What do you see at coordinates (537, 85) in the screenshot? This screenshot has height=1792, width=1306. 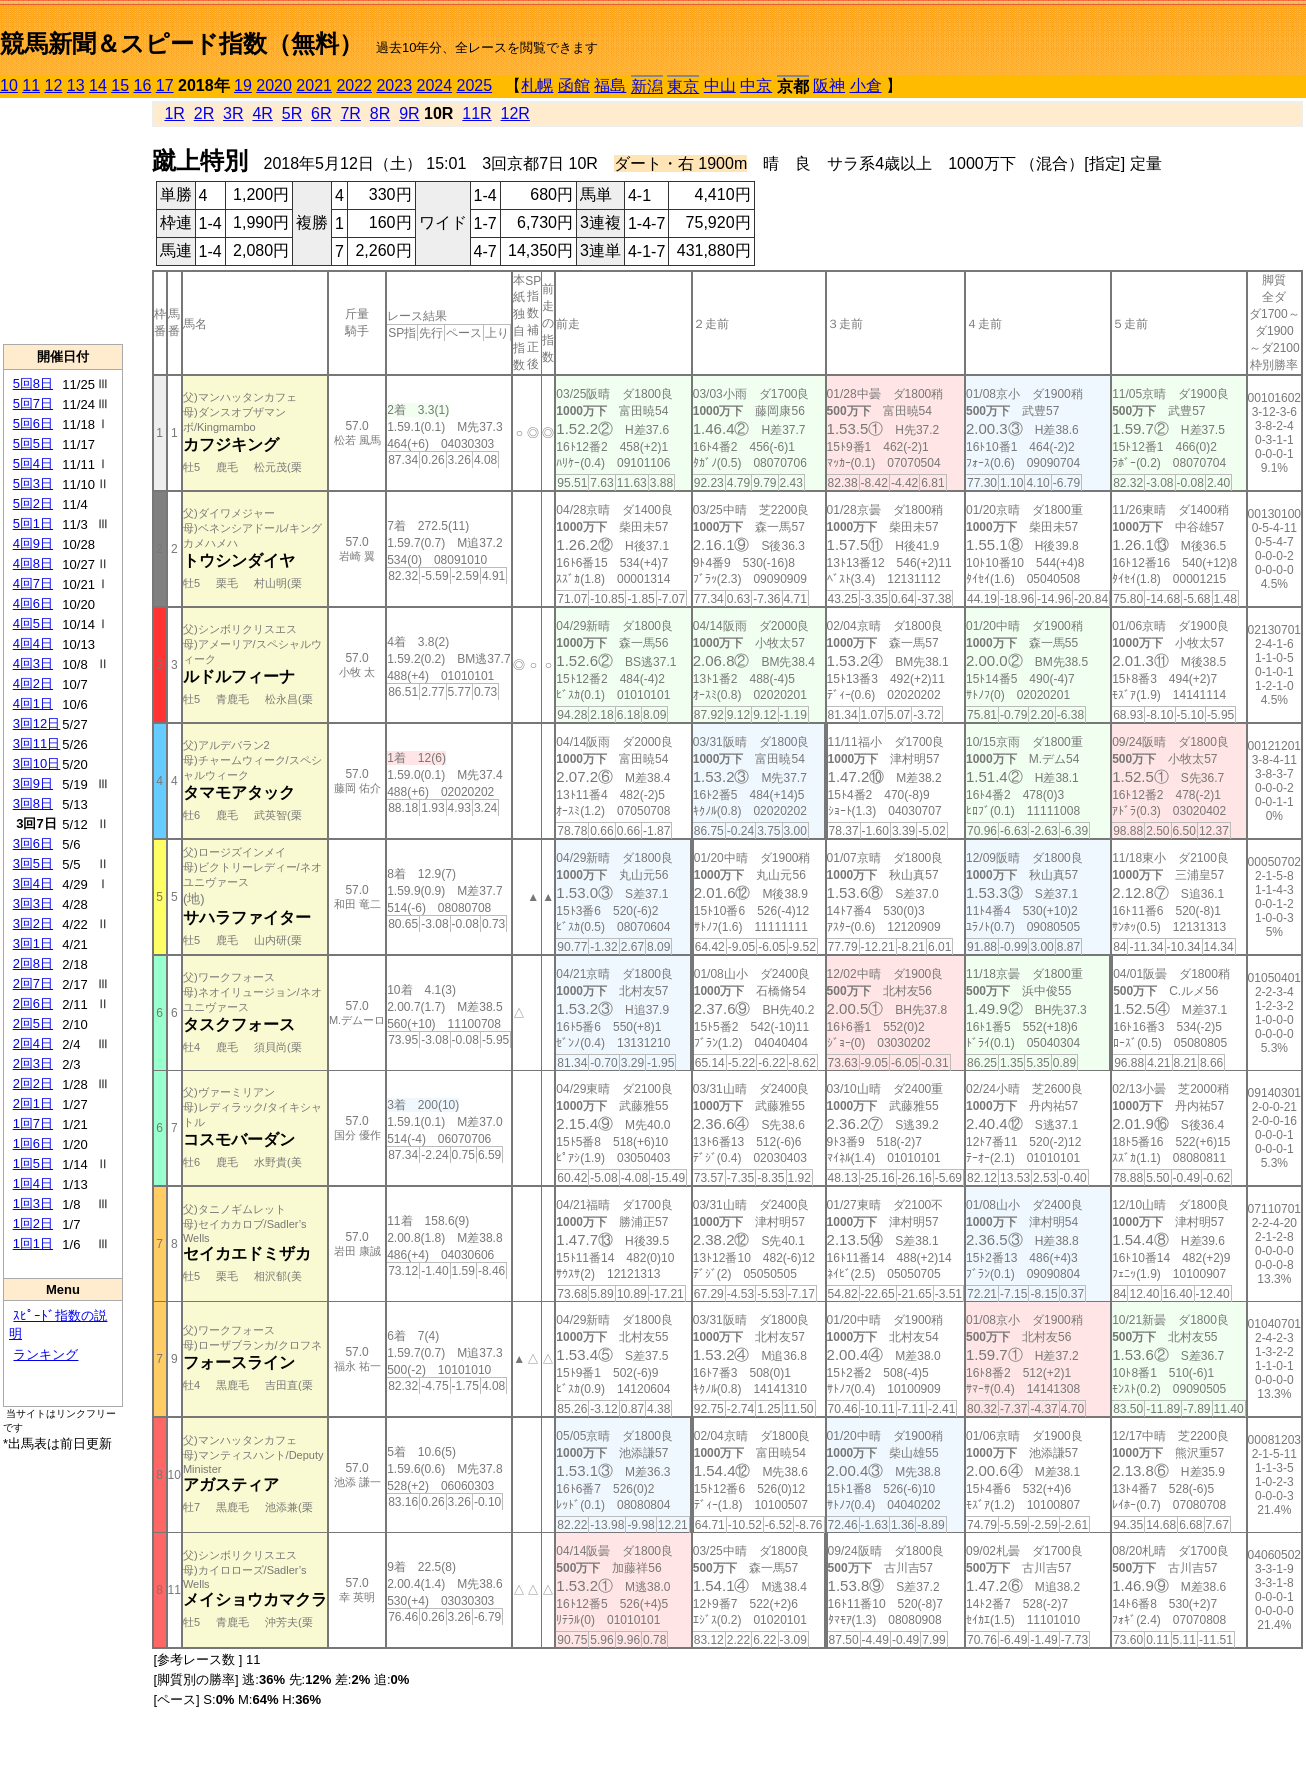 I see `札幌` at bounding box center [537, 85].